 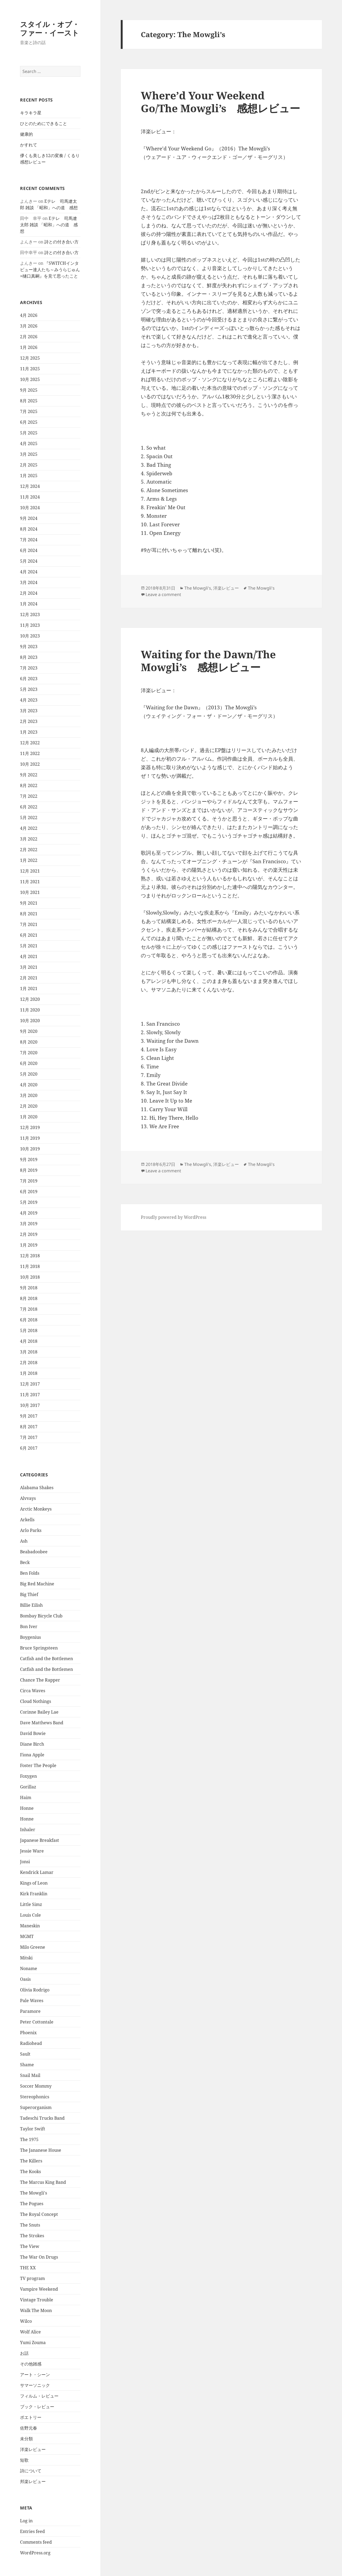 What do you see at coordinates (28, 1288) in the screenshot?
I see `9月 2018` at bounding box center [28, 1288].